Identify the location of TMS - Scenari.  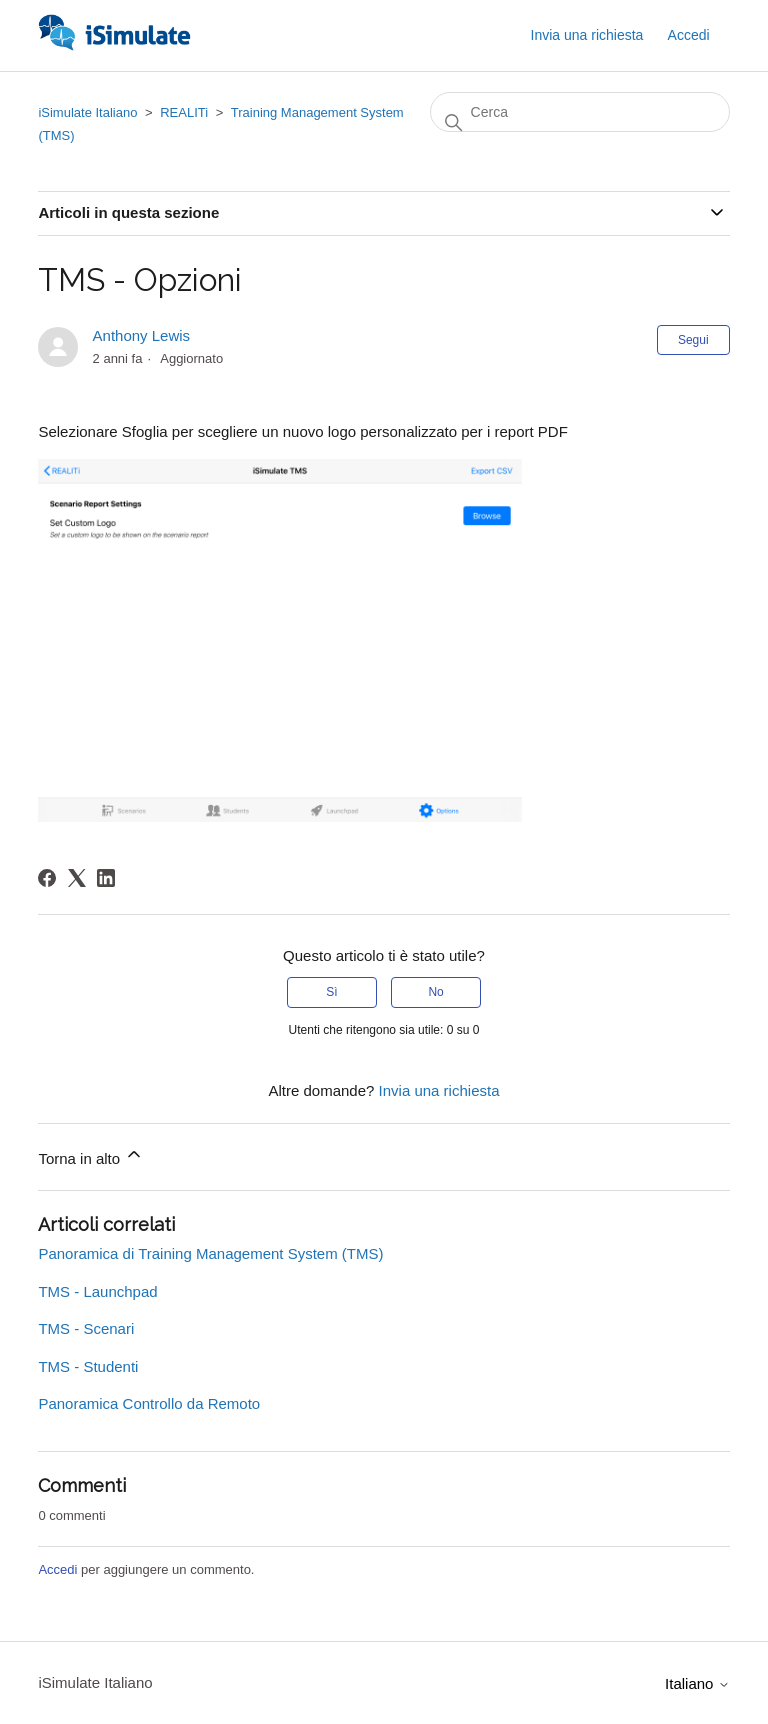
(86, 1328).